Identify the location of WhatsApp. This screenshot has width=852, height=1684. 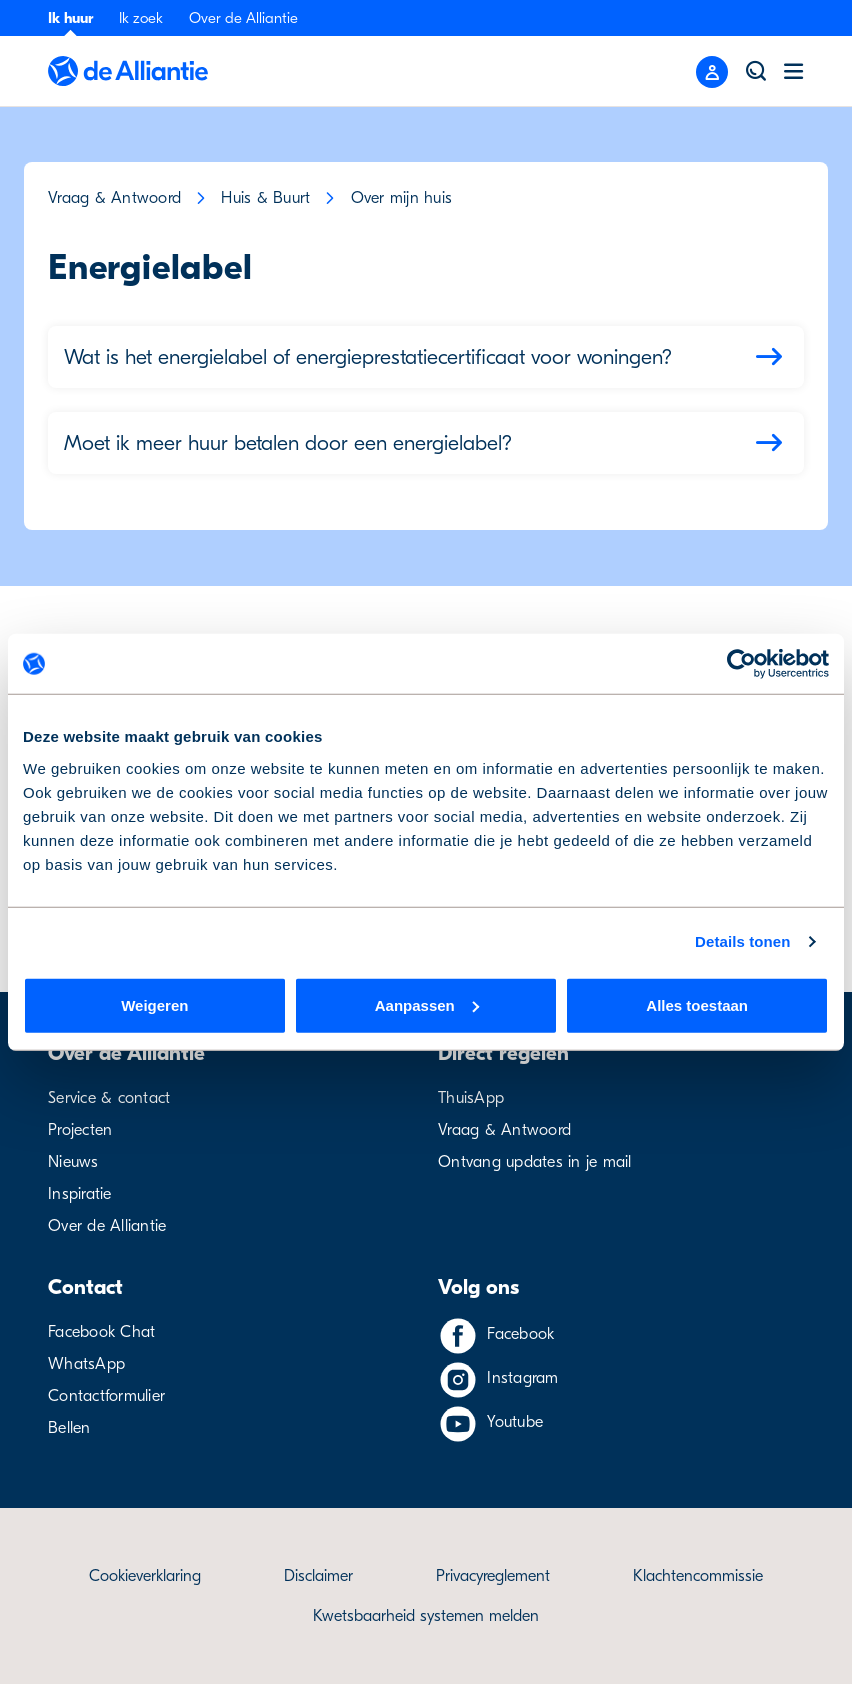
(86, 1364).